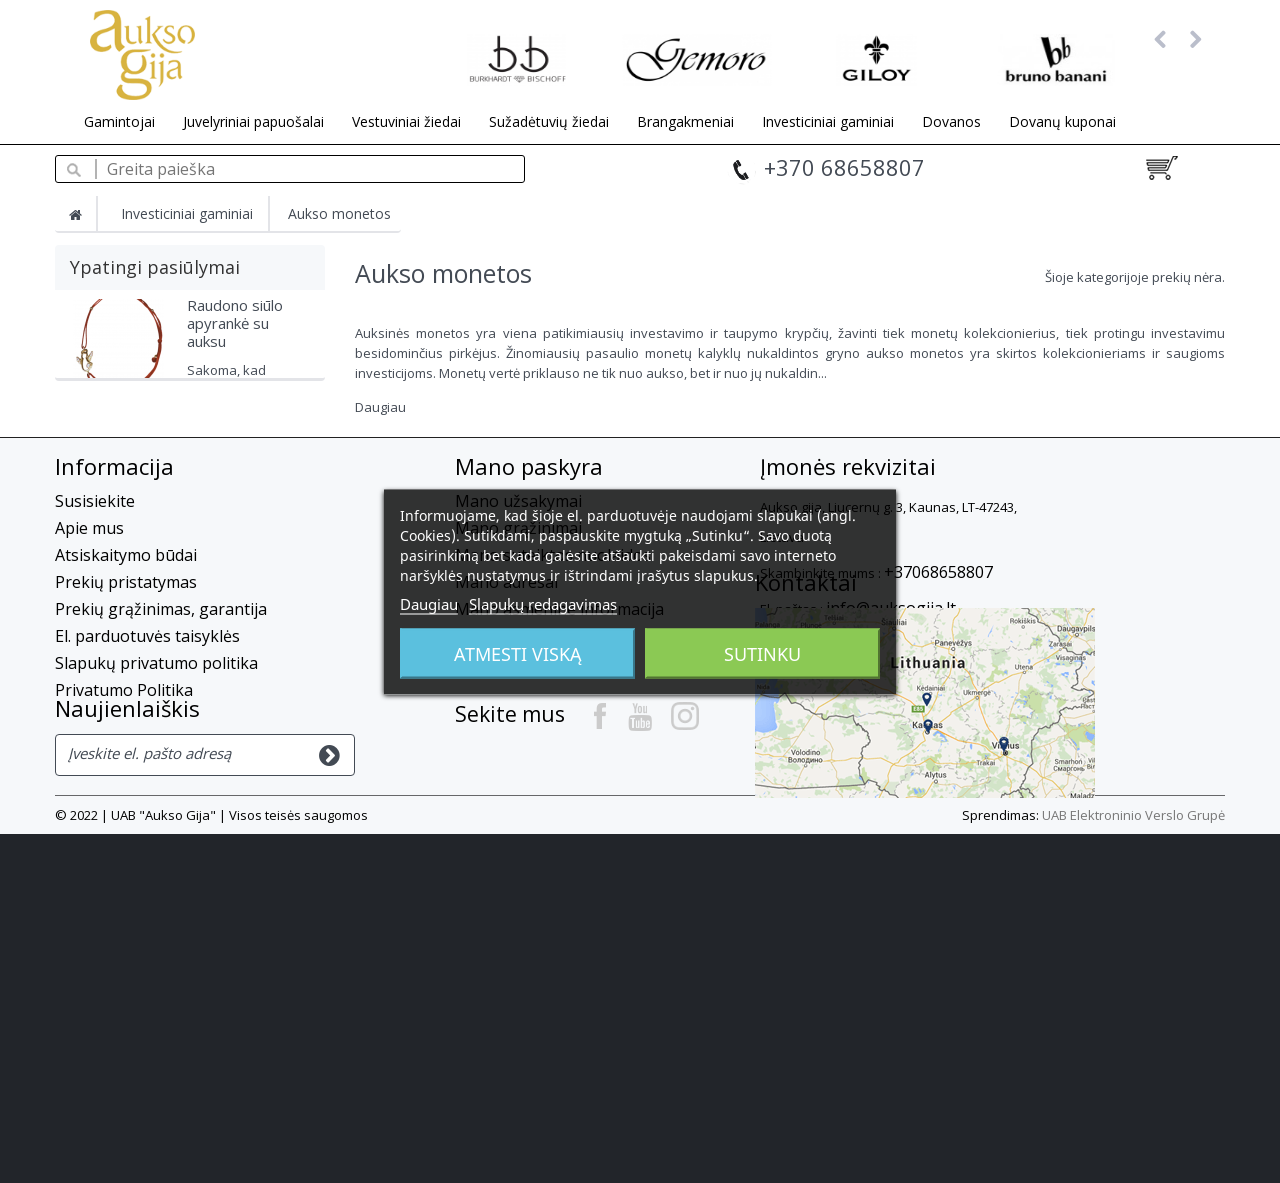  What do you see at coordinates (119, 121) in the screenshot?
I see `Gamintojai` at bounding box center [119, 121].